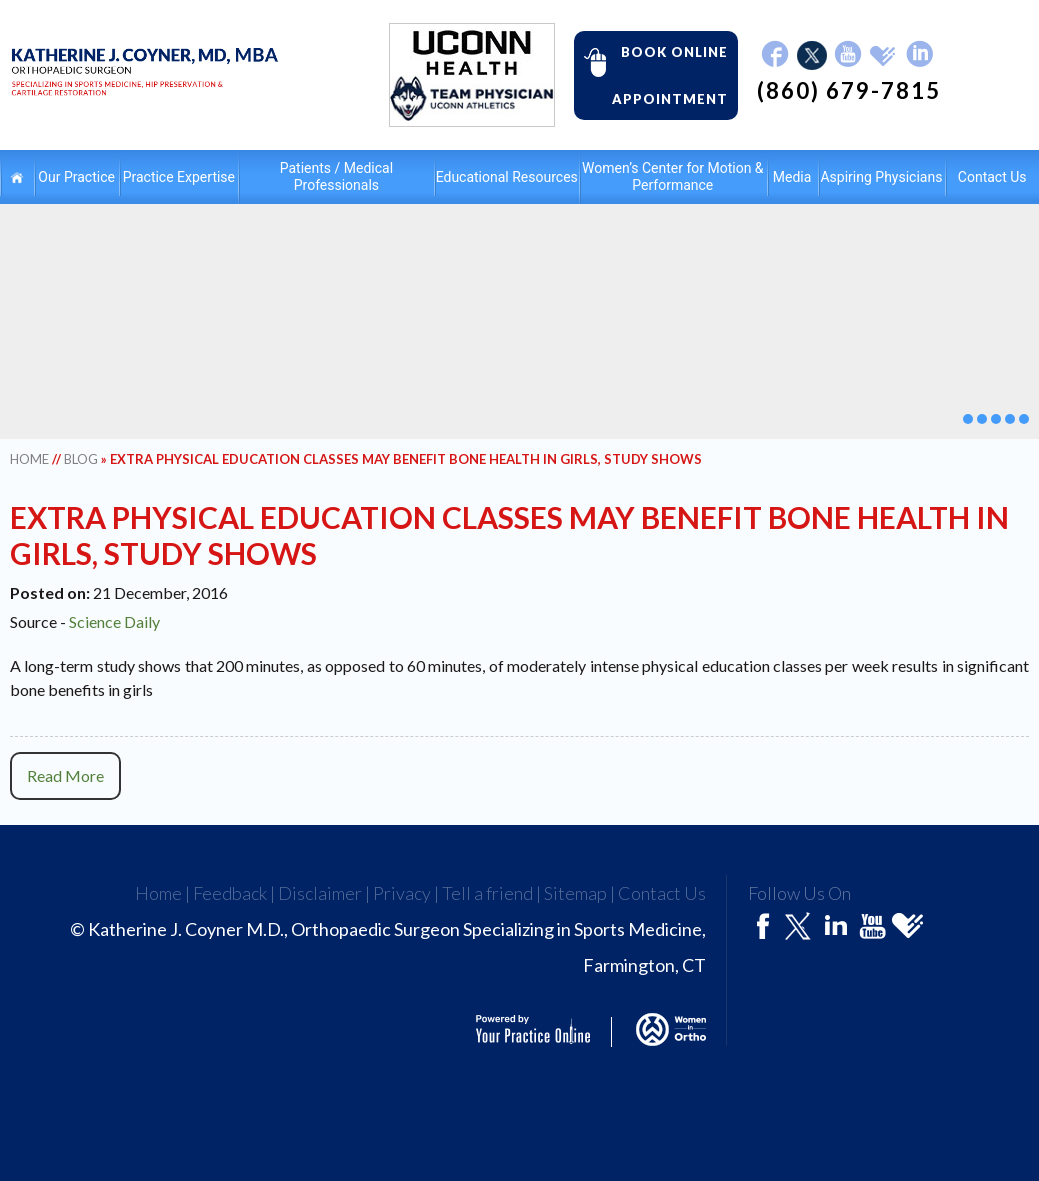  What do you see at coordinates (507, 177) in the screenshot?
I see `Educational Resources` at bounding box center [507, 177].